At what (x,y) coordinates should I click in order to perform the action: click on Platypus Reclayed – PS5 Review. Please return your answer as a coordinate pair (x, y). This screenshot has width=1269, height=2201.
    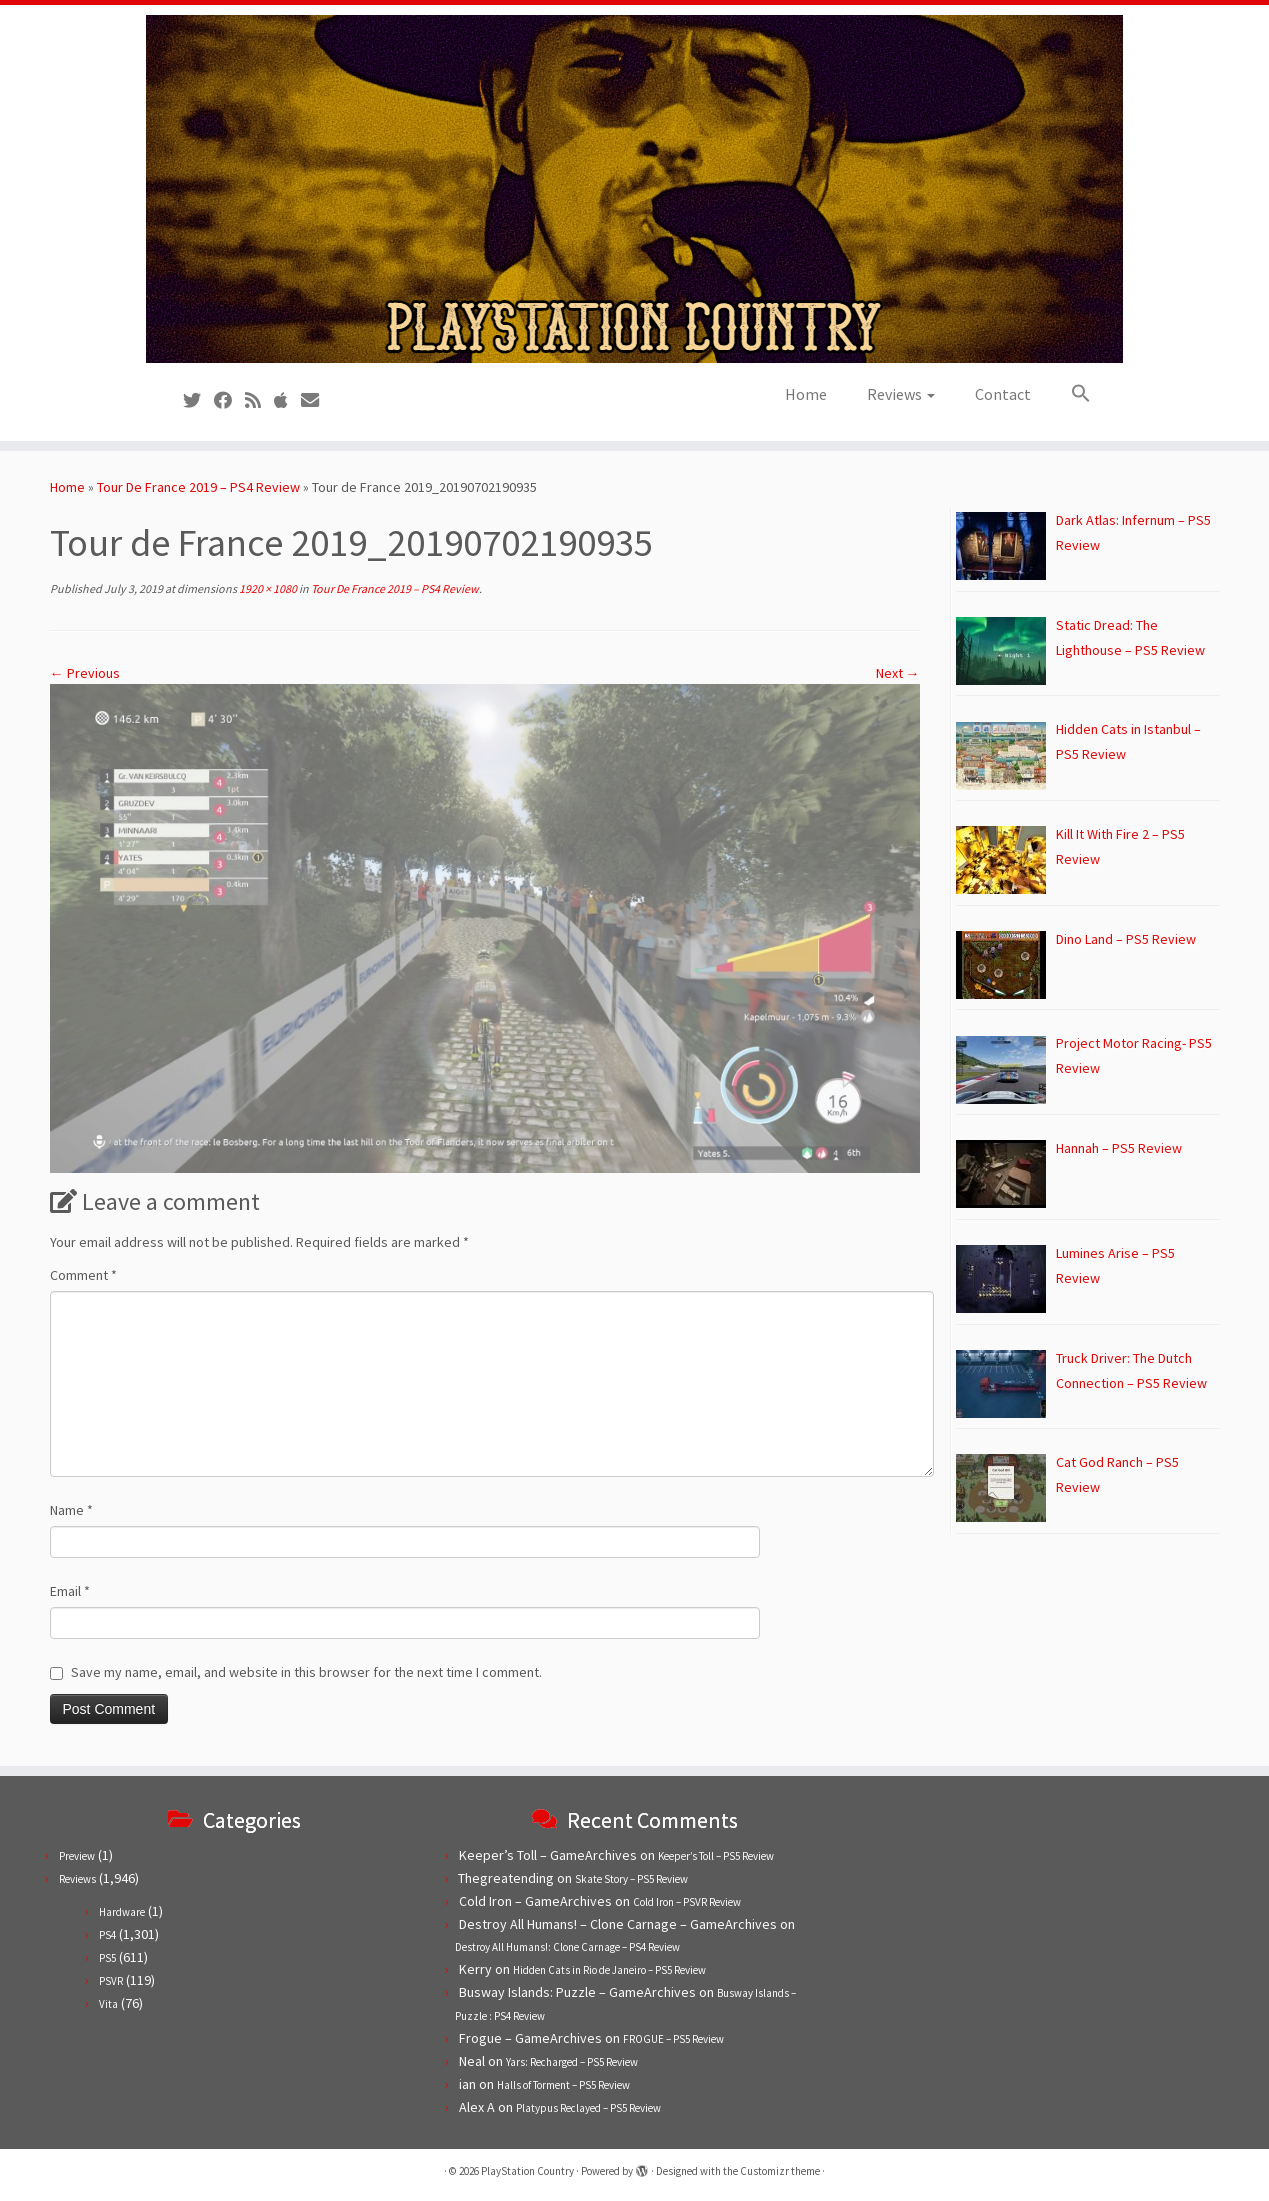
    Looking at the image, I should click on (588, 2108).